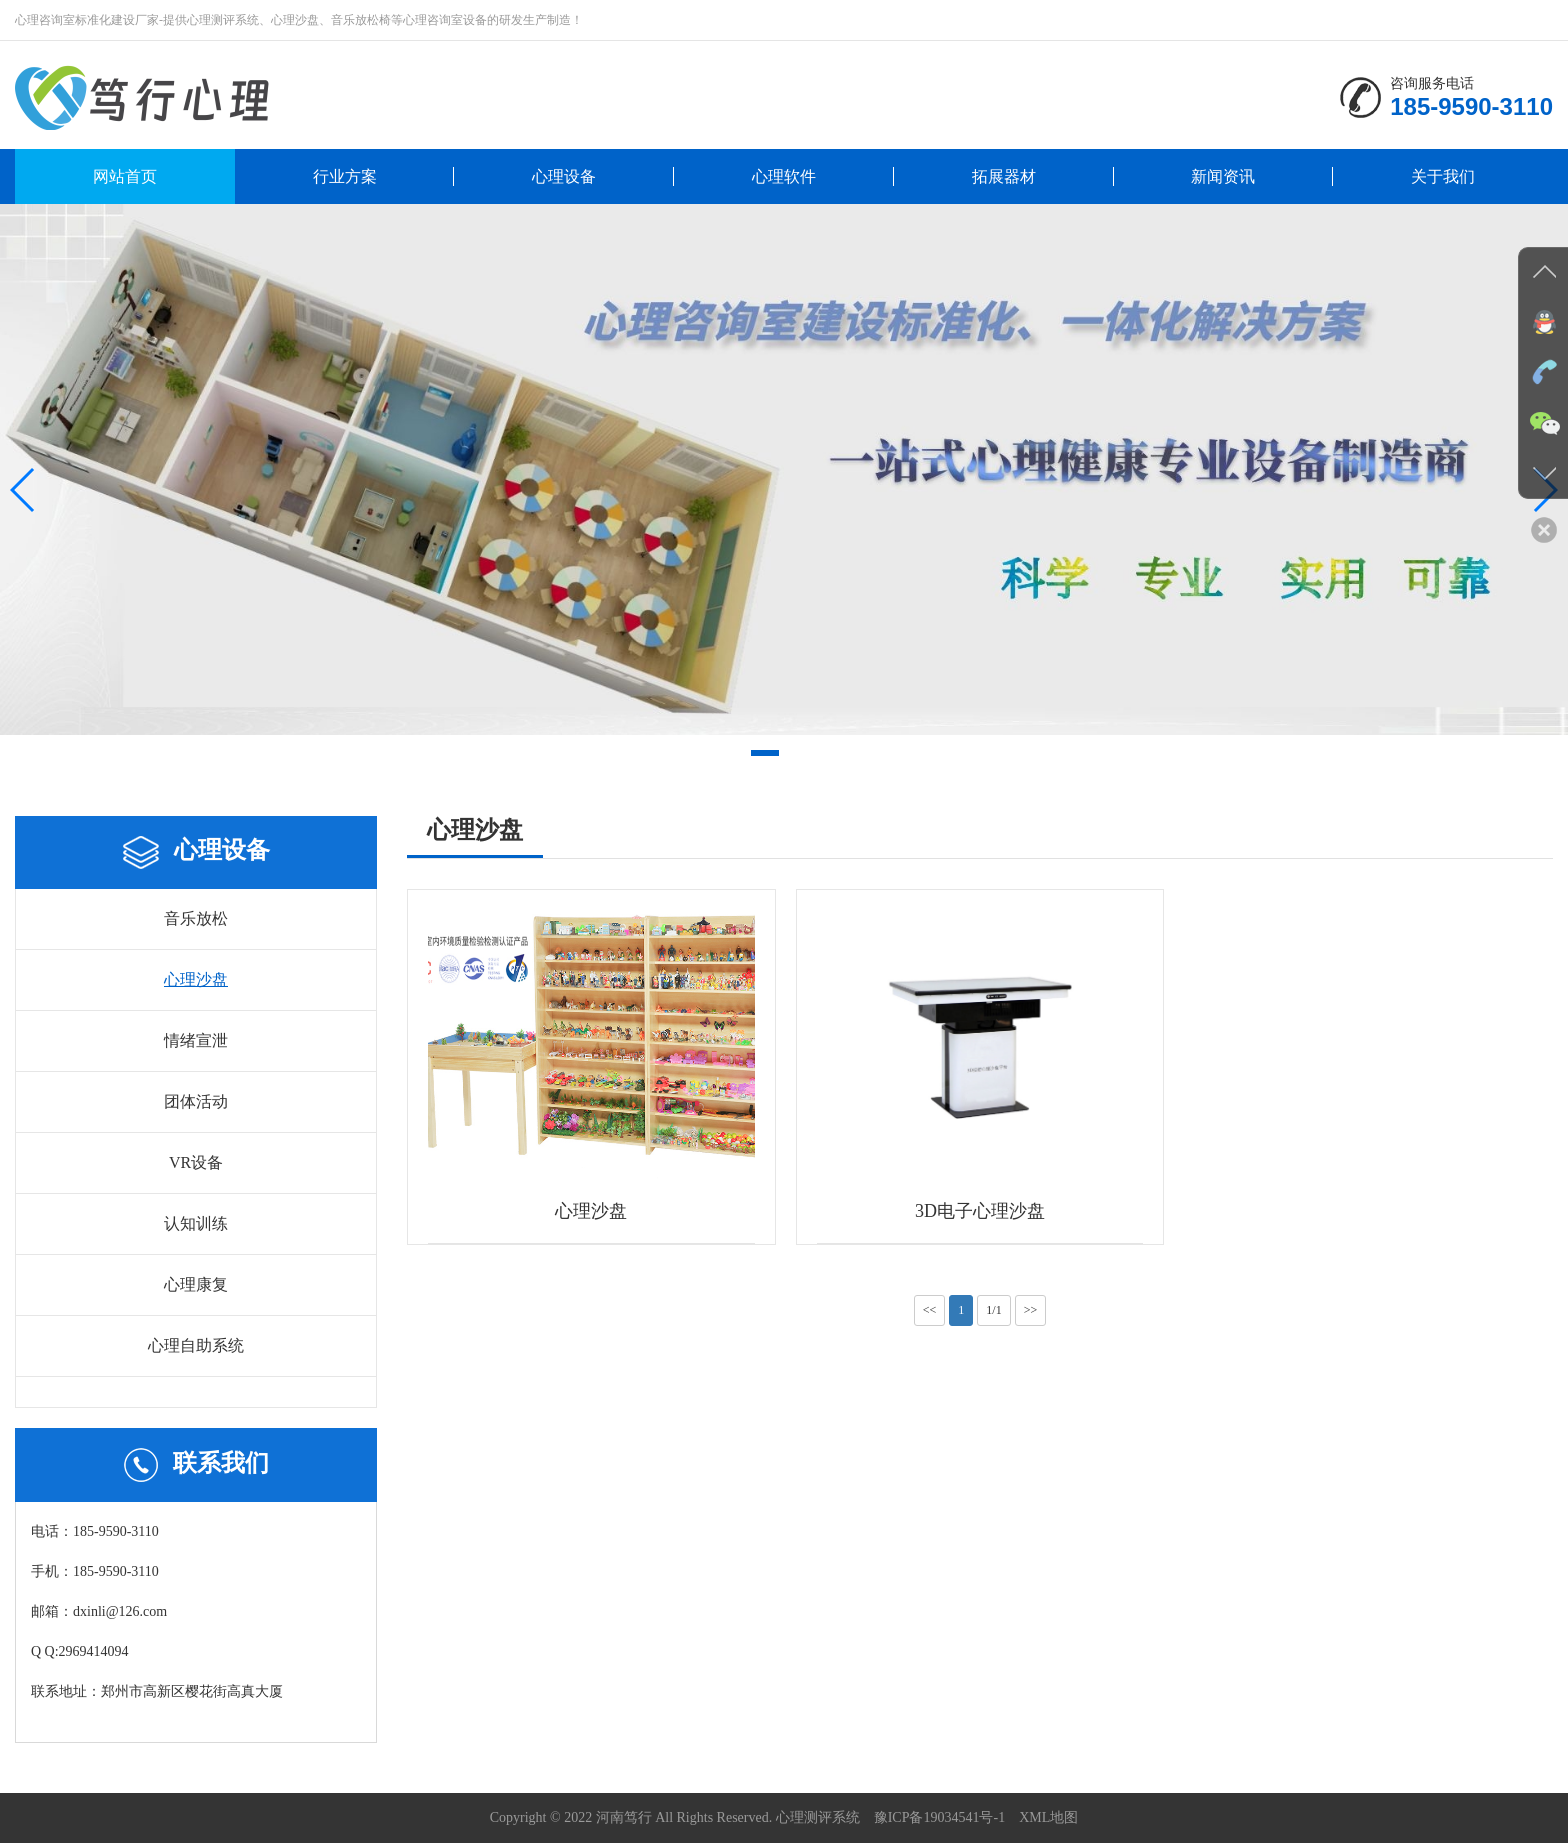  What do you see at coordinates (1443, 176) in the screenshot?
I see `关于我们` at bounding box center [1443, 176].